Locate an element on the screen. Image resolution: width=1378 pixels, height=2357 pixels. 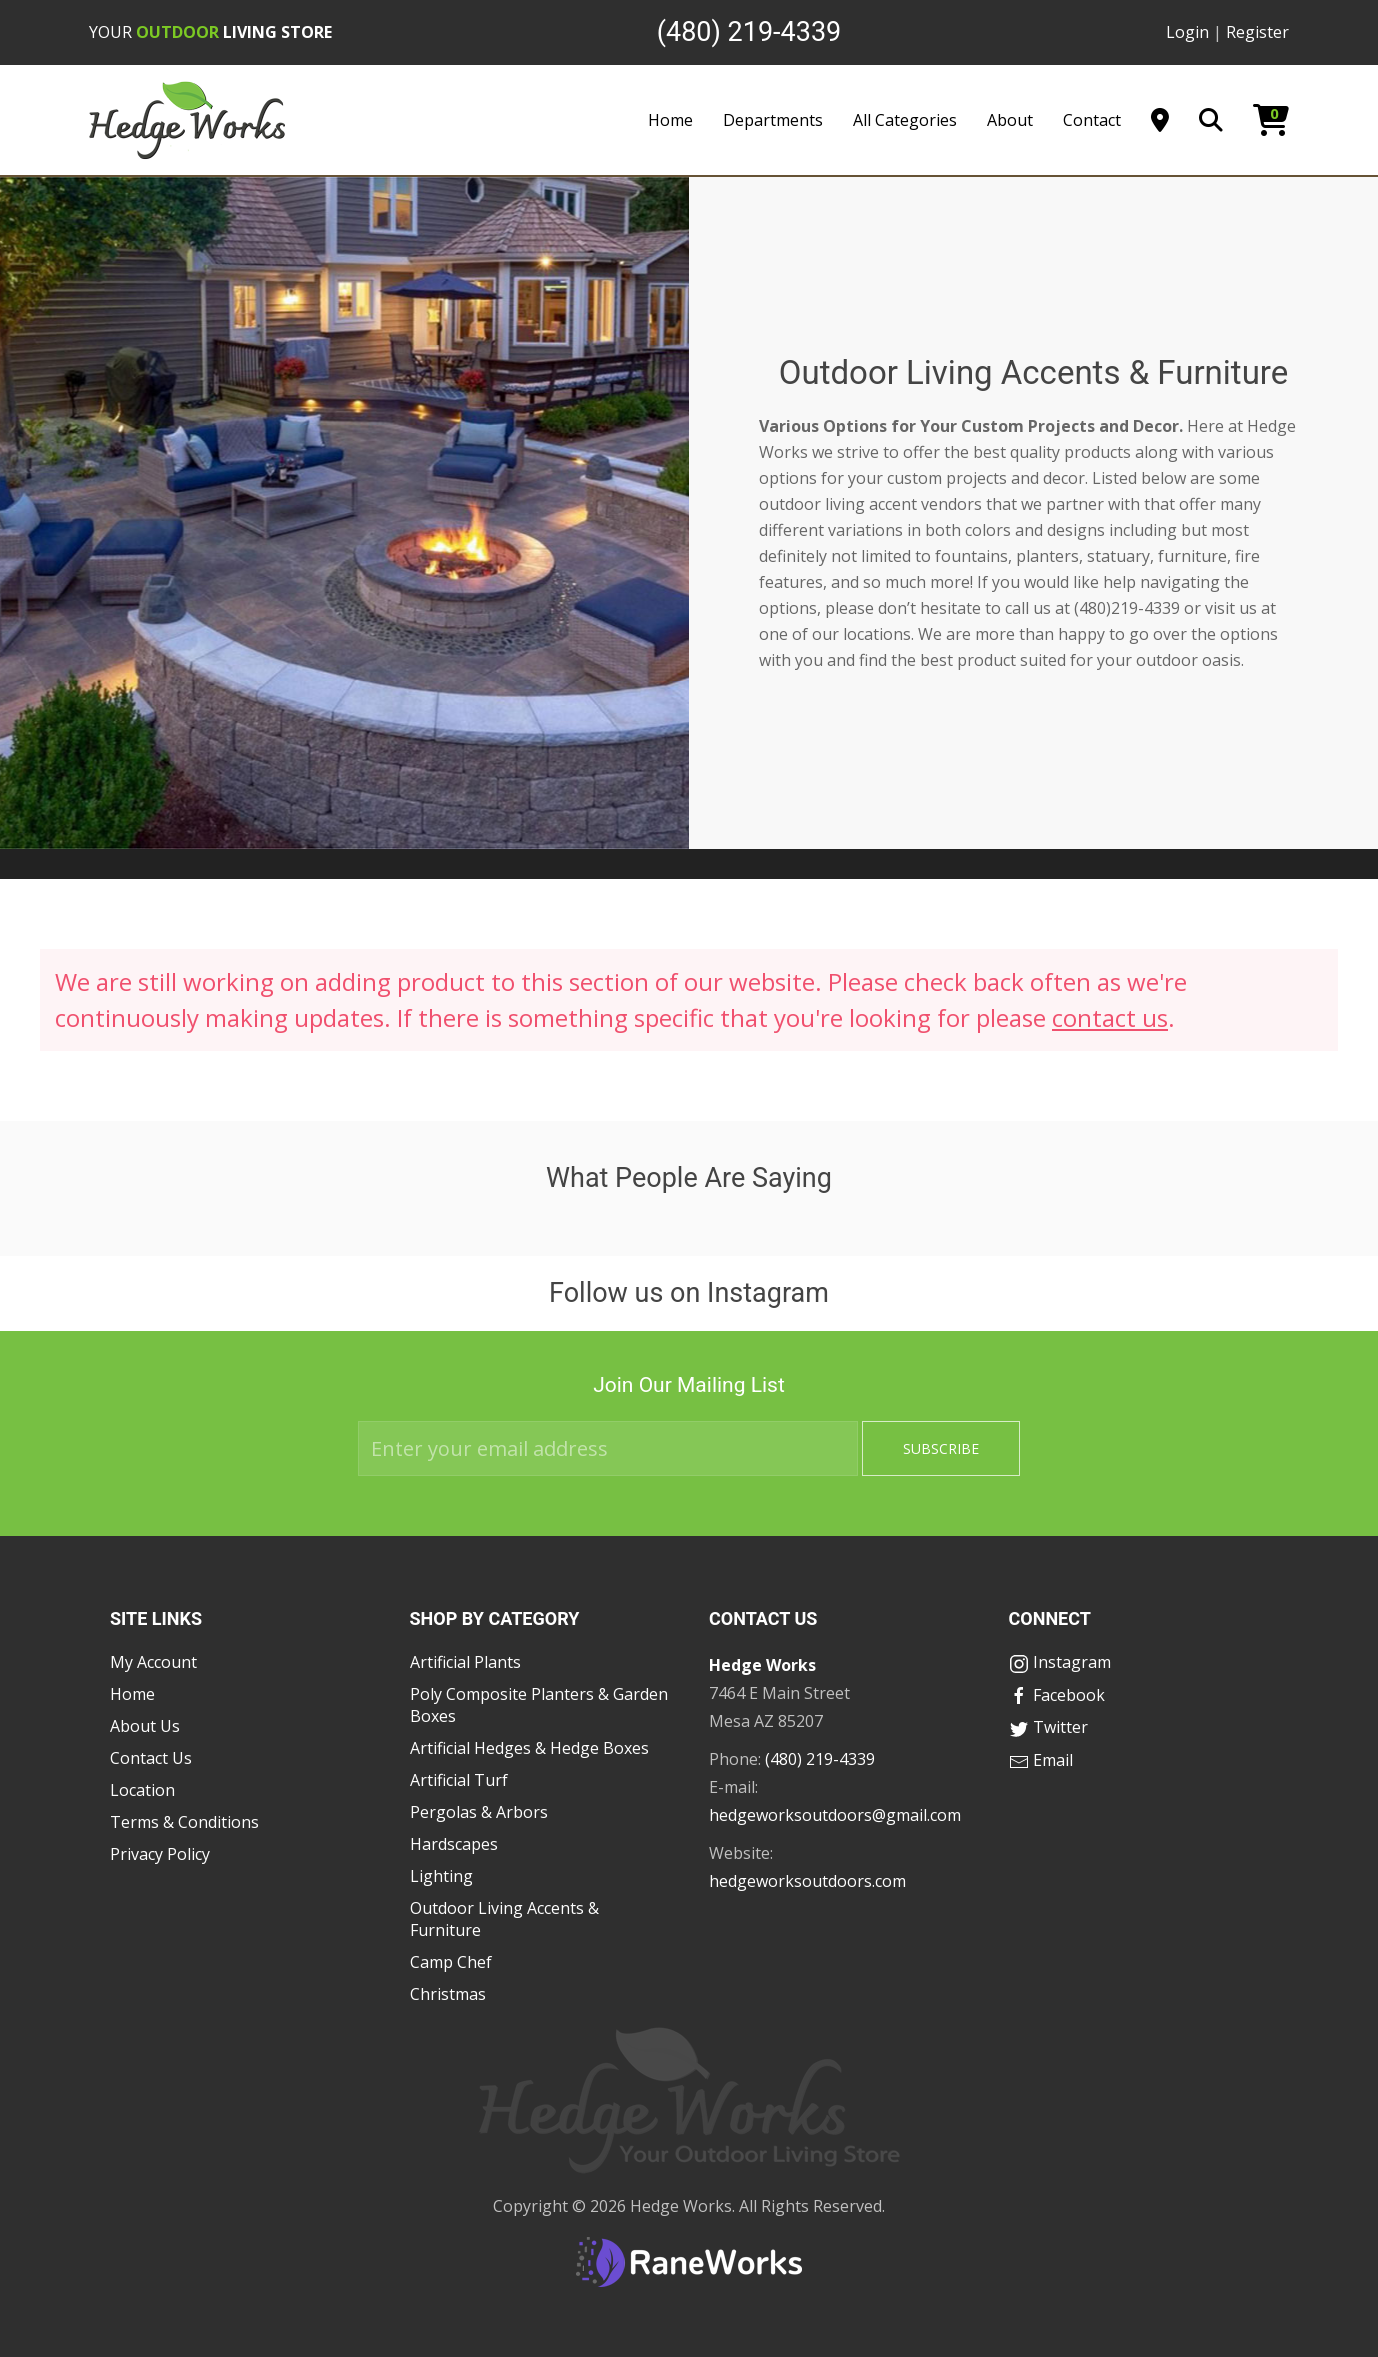
Email is located at coordinates (1041, 1760).